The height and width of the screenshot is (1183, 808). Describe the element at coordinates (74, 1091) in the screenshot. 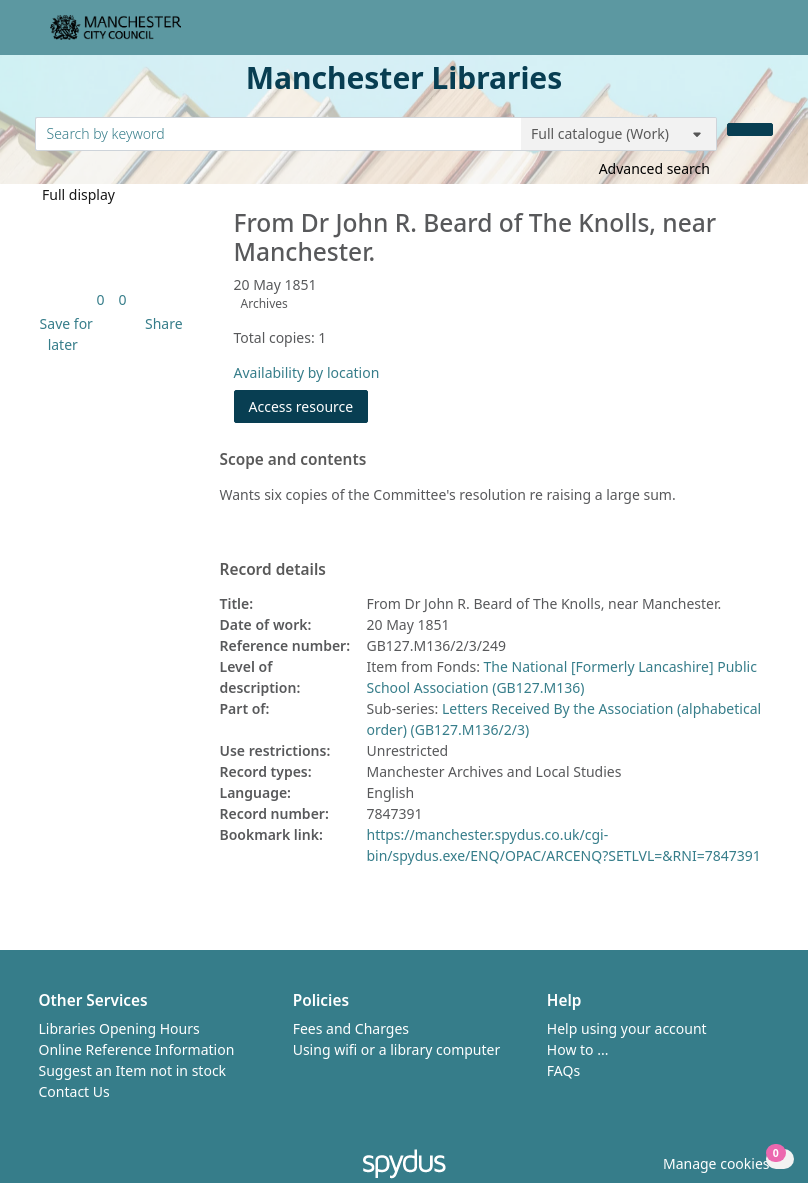

I see `Contact Us` at that location.